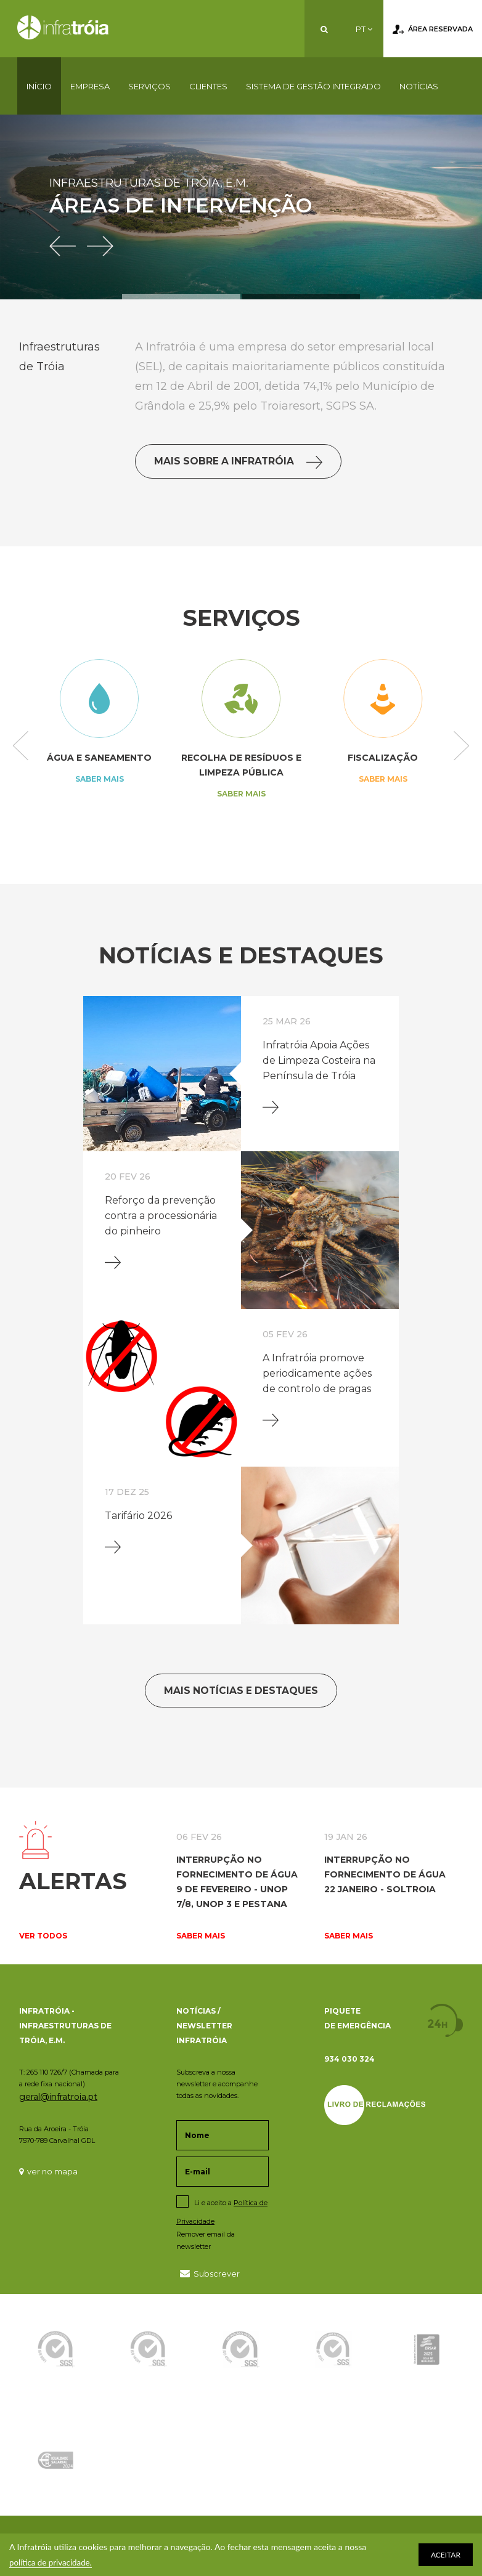  Describe the element at coordinates (20, 746) in the screenshot. I see `Previous` at that location.